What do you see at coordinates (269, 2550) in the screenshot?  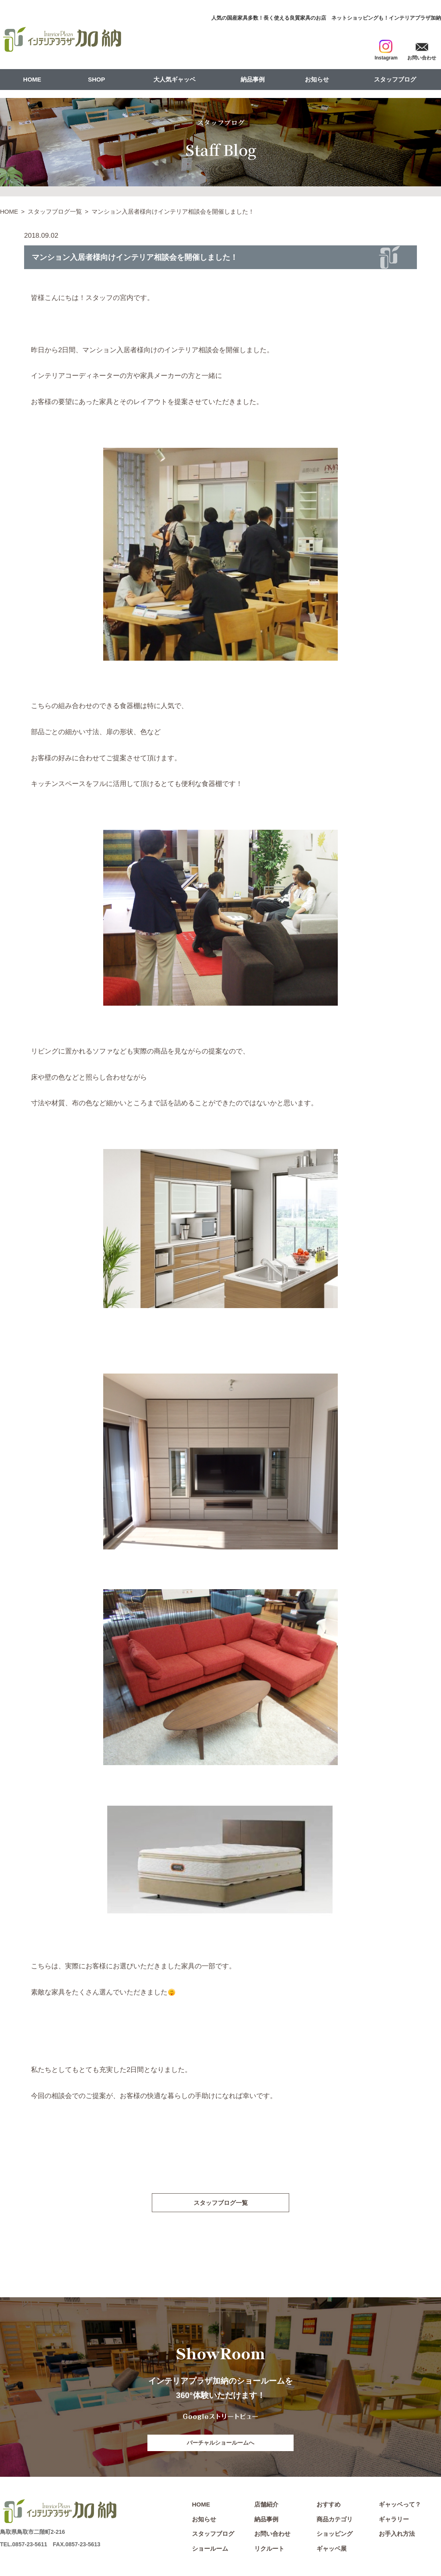 I see `リクルート` at bounding box center [269, 2550].